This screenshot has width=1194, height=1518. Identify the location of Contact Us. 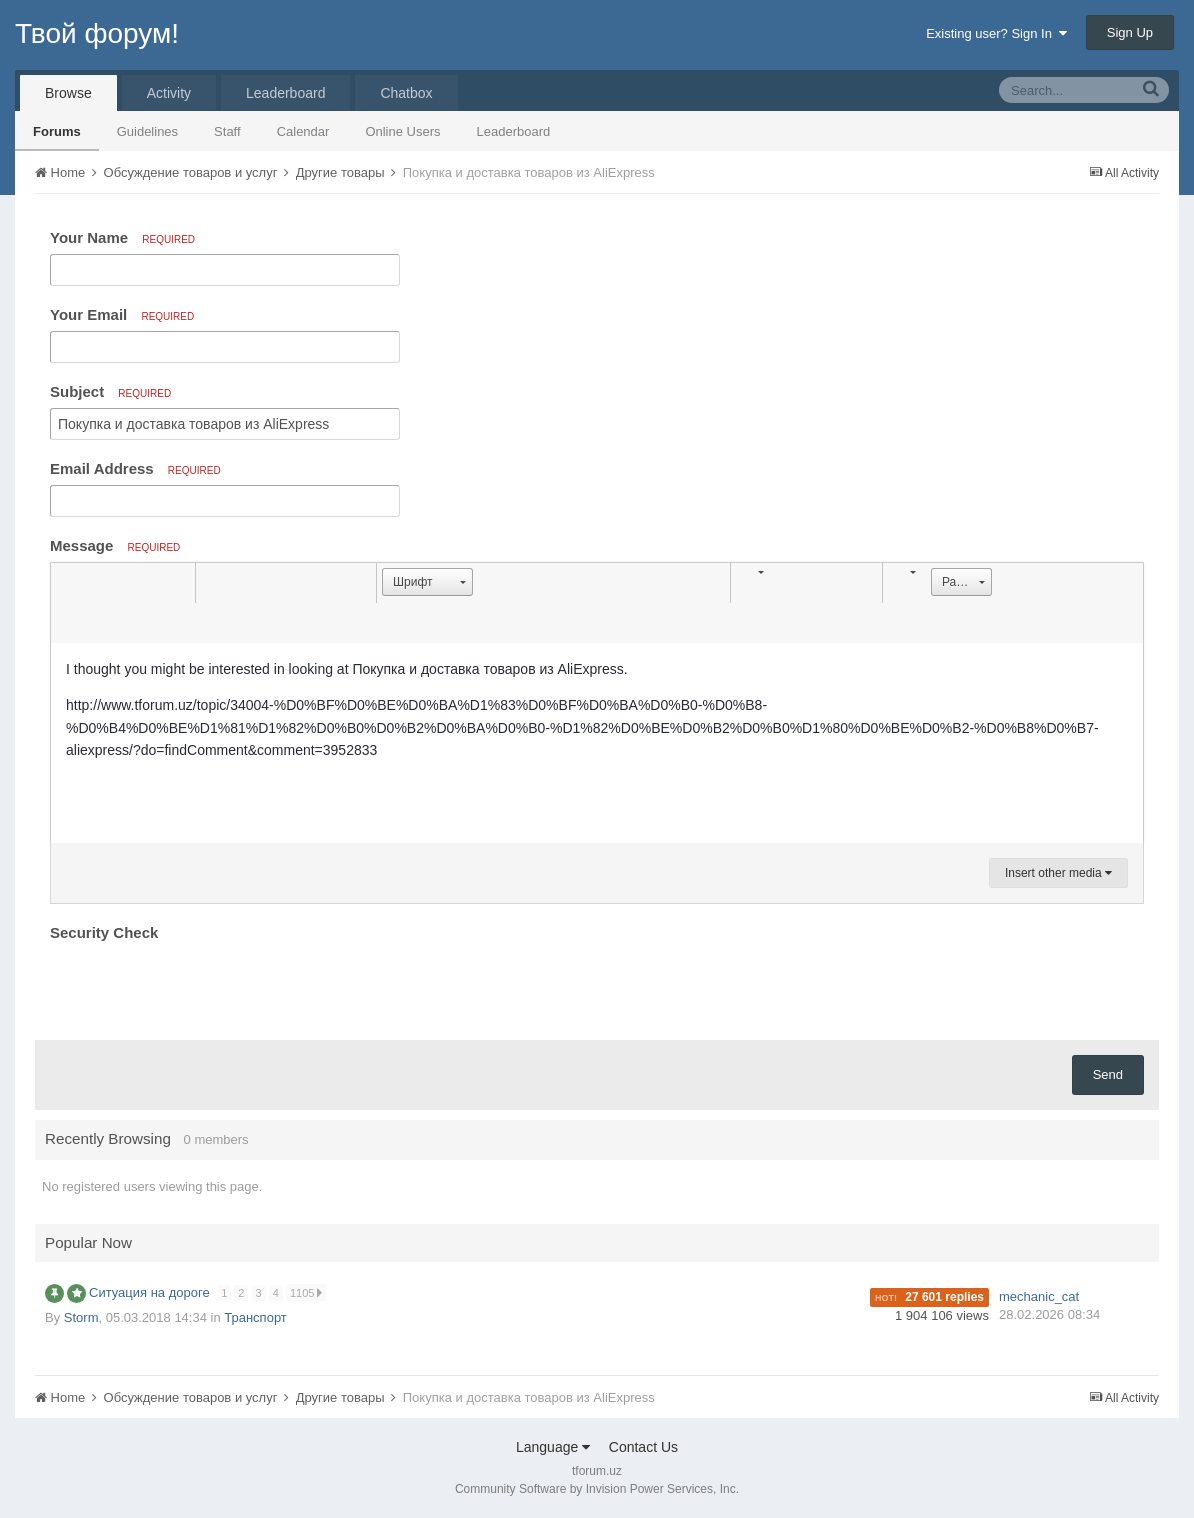
(643, 1447).